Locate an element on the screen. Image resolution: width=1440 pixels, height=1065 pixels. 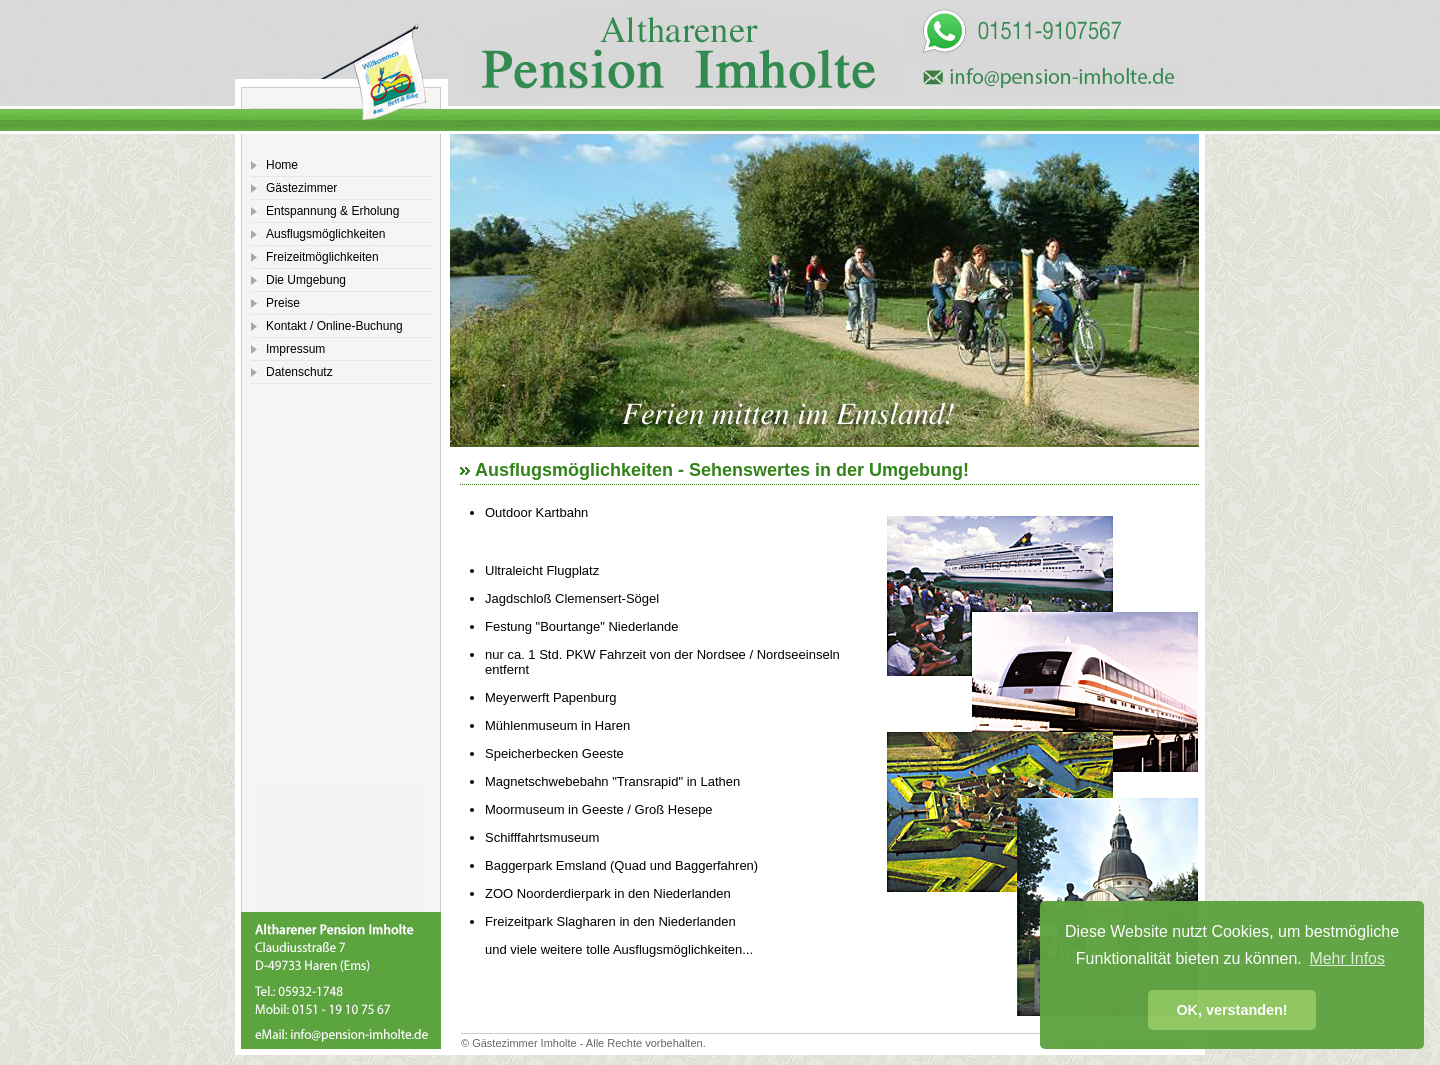
Kontakt / Online-Buchung is located at coordinates (334, 326).